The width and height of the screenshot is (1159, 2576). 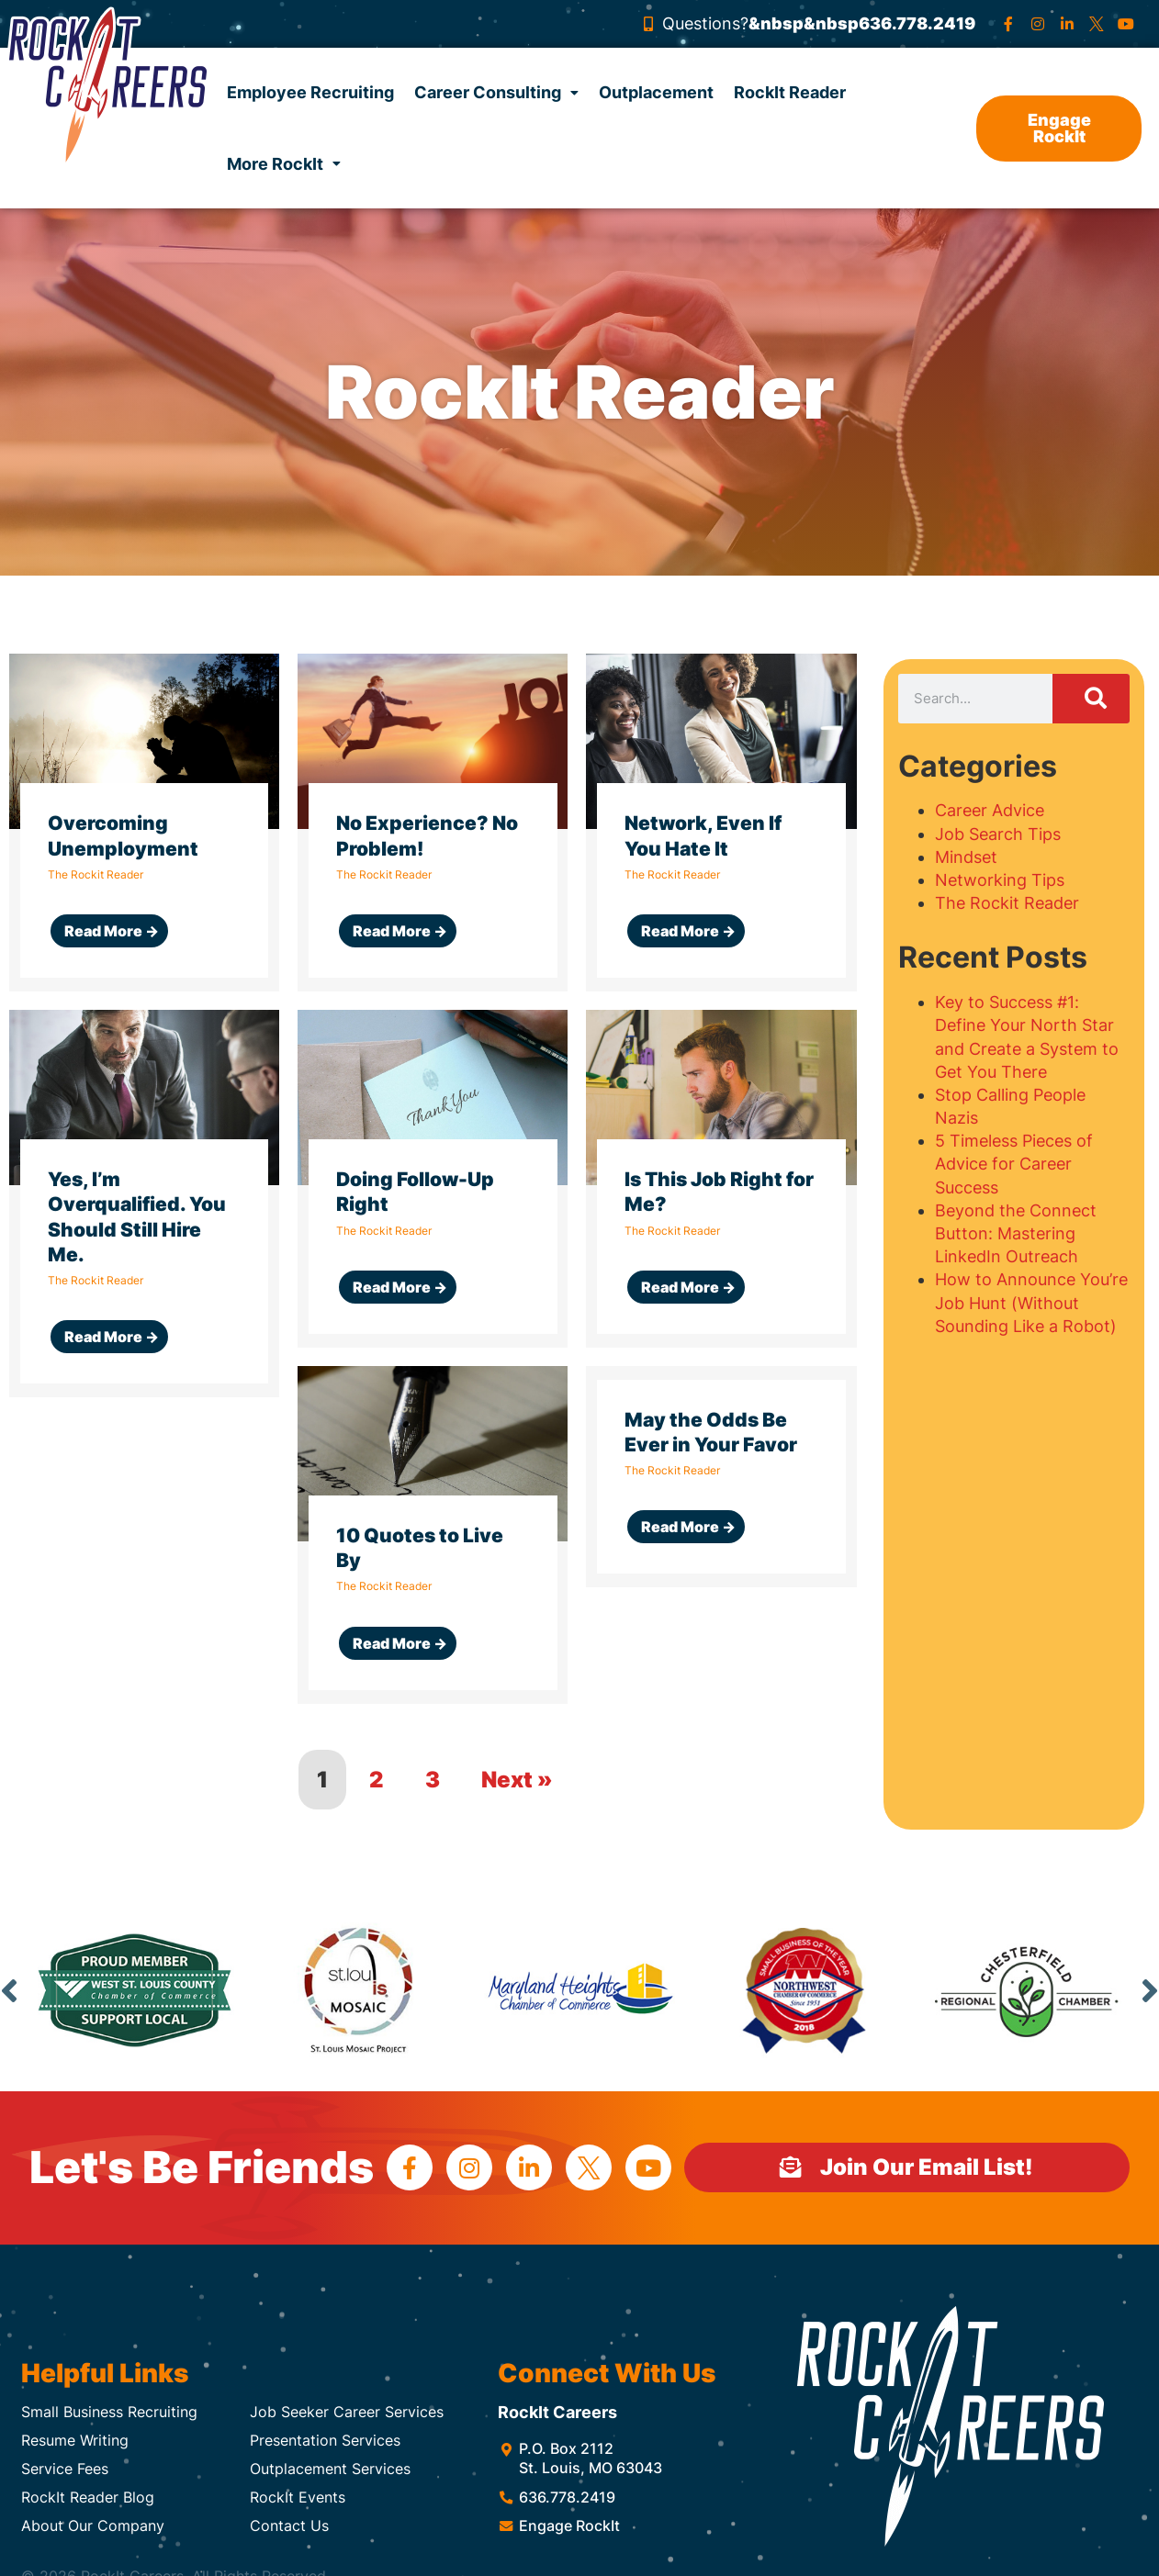 I want to click on Small Business Recruiting, so click(x=109, y=2411).